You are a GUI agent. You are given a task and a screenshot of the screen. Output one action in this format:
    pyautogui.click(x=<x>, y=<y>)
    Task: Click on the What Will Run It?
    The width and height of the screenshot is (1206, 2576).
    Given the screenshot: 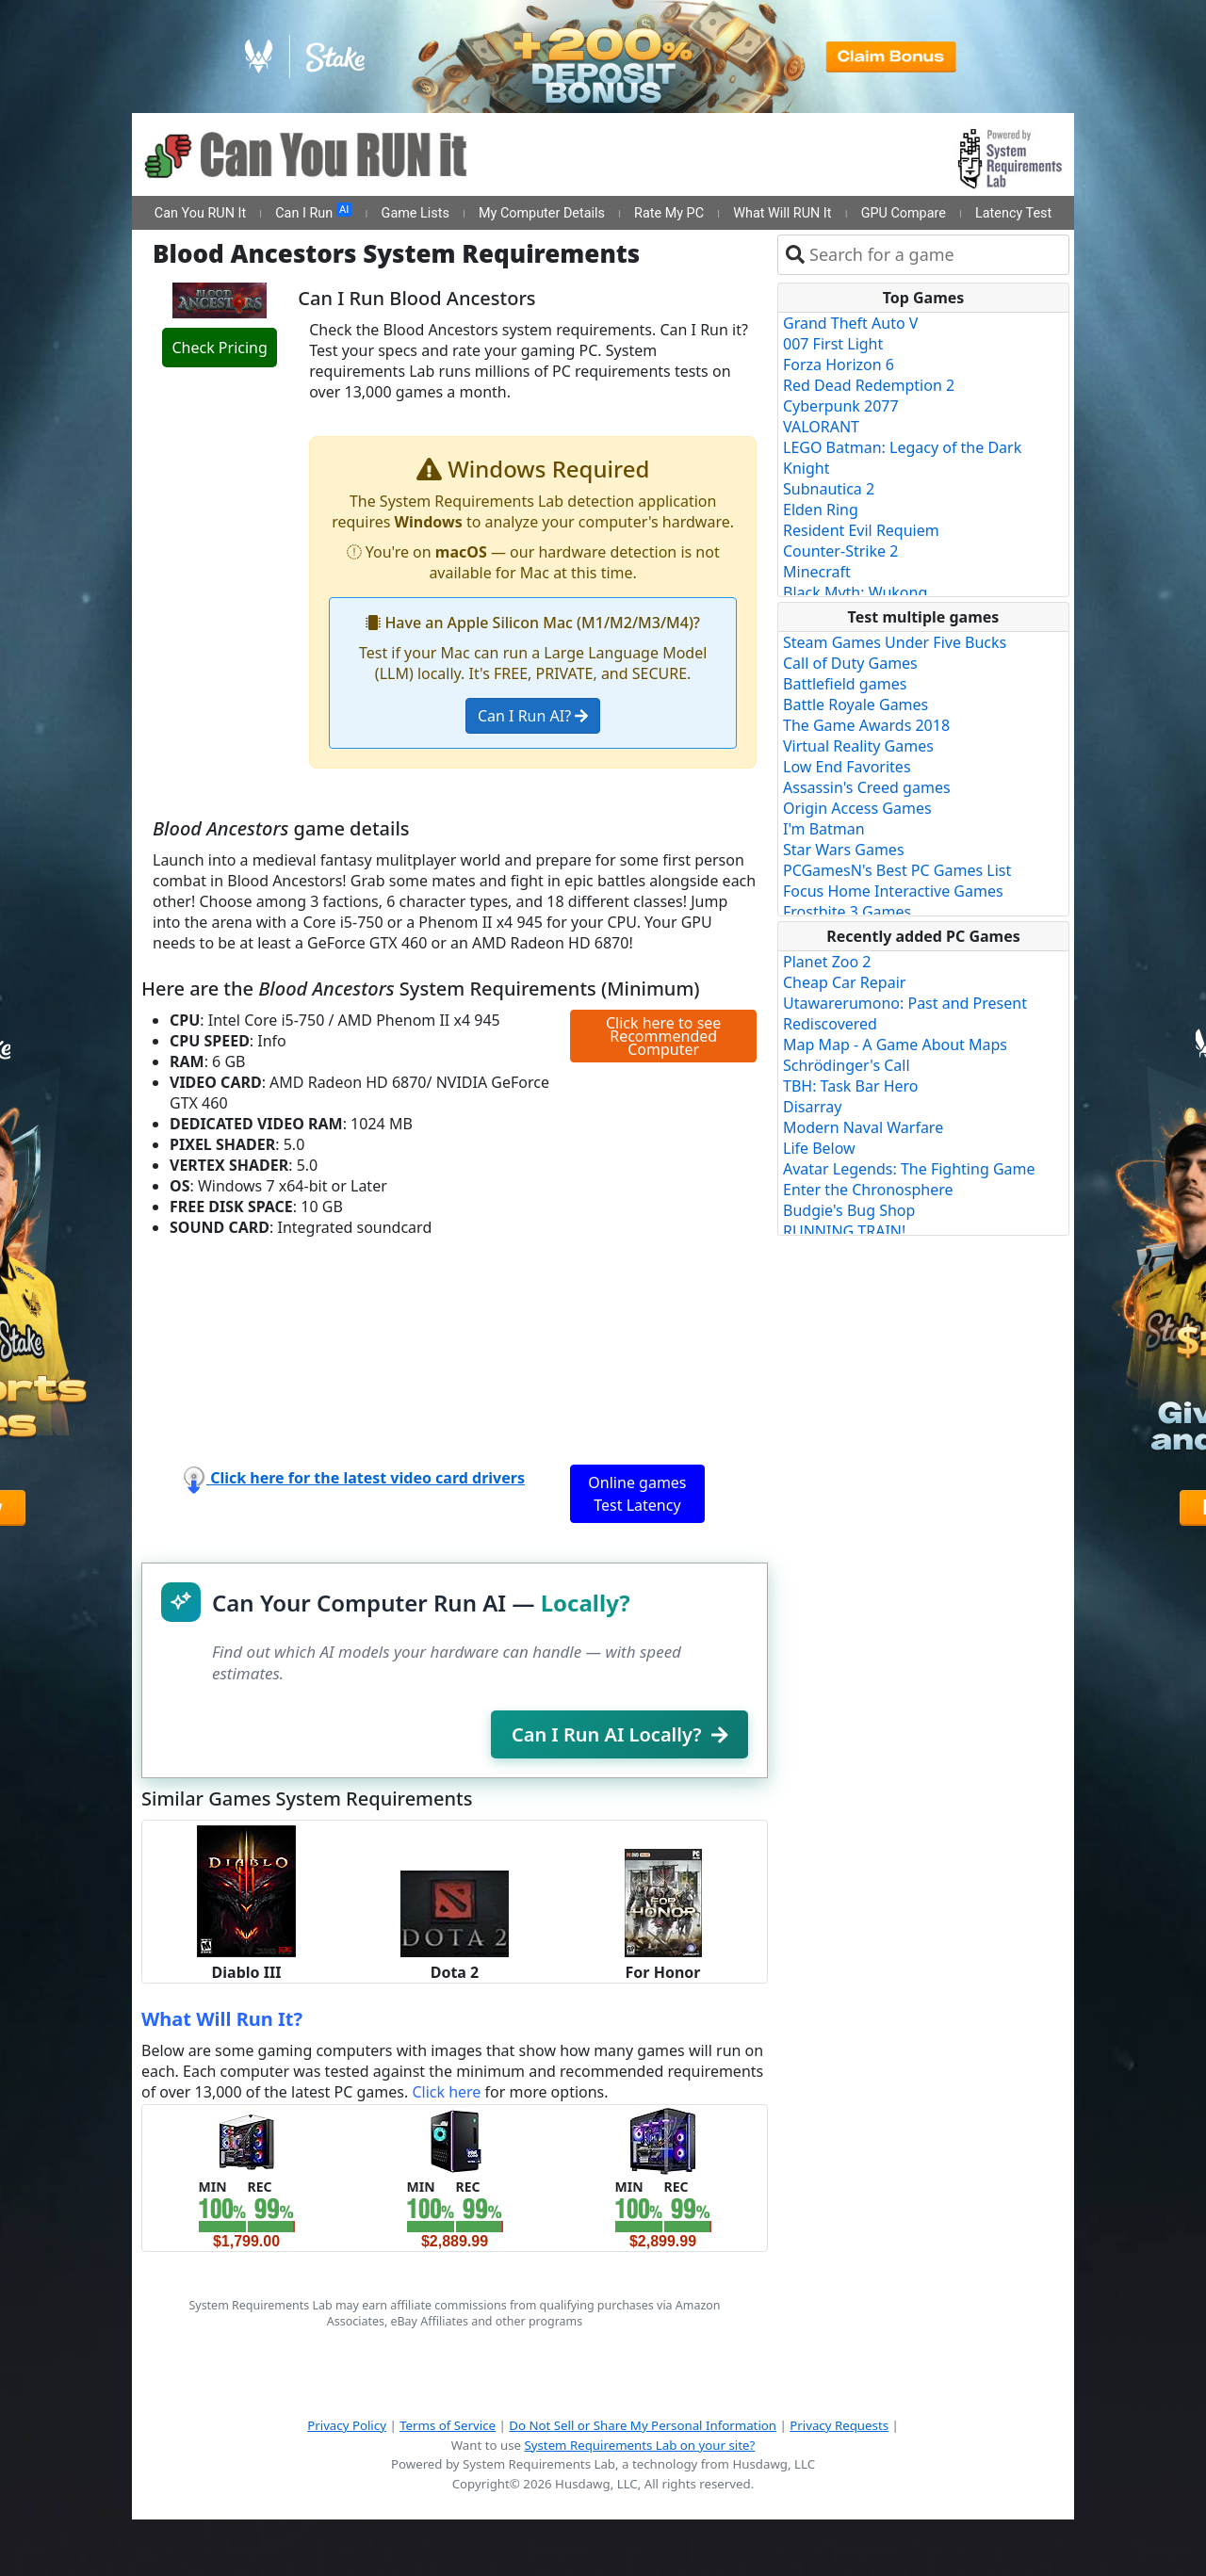 What is the action you would take?
    pyautogui.click(x=221, y=2019)
    